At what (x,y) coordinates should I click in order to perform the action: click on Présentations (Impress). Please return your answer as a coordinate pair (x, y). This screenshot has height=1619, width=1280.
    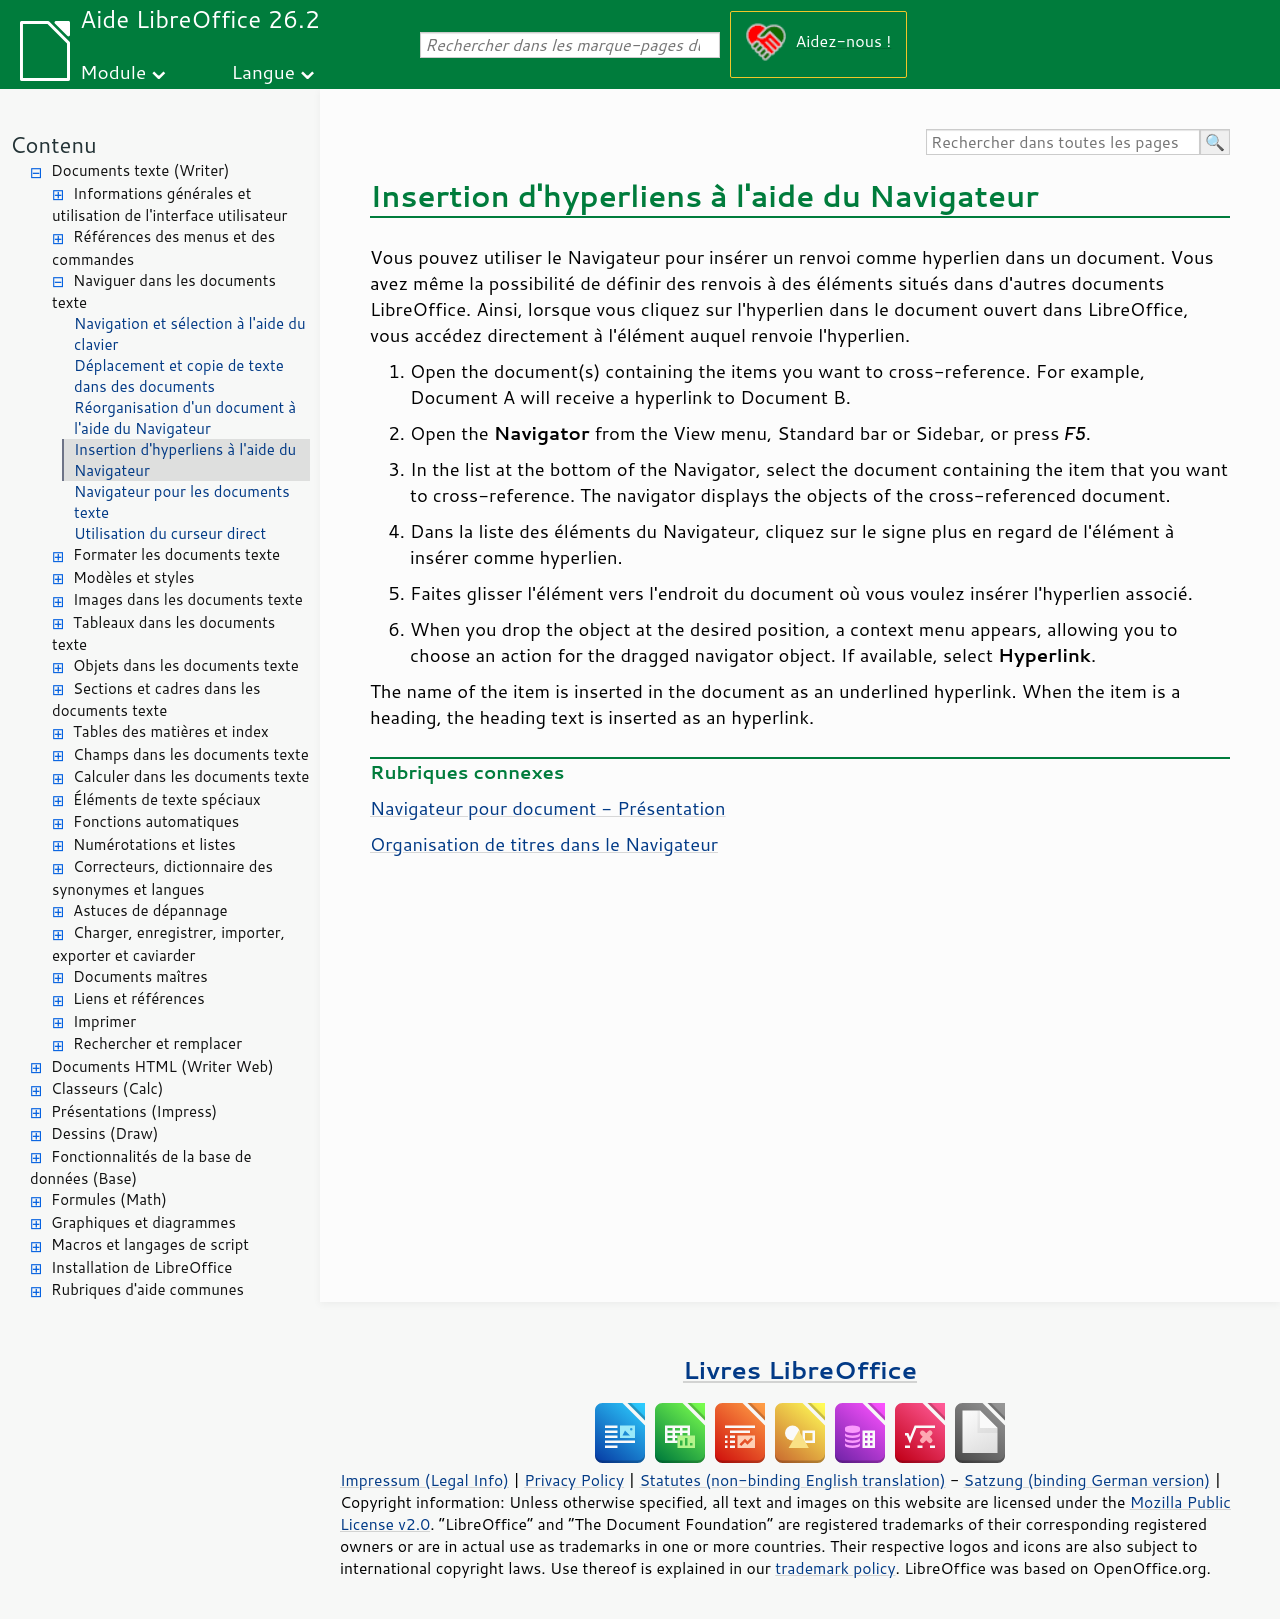
    Looking at the image, I should click on (134, 1111).